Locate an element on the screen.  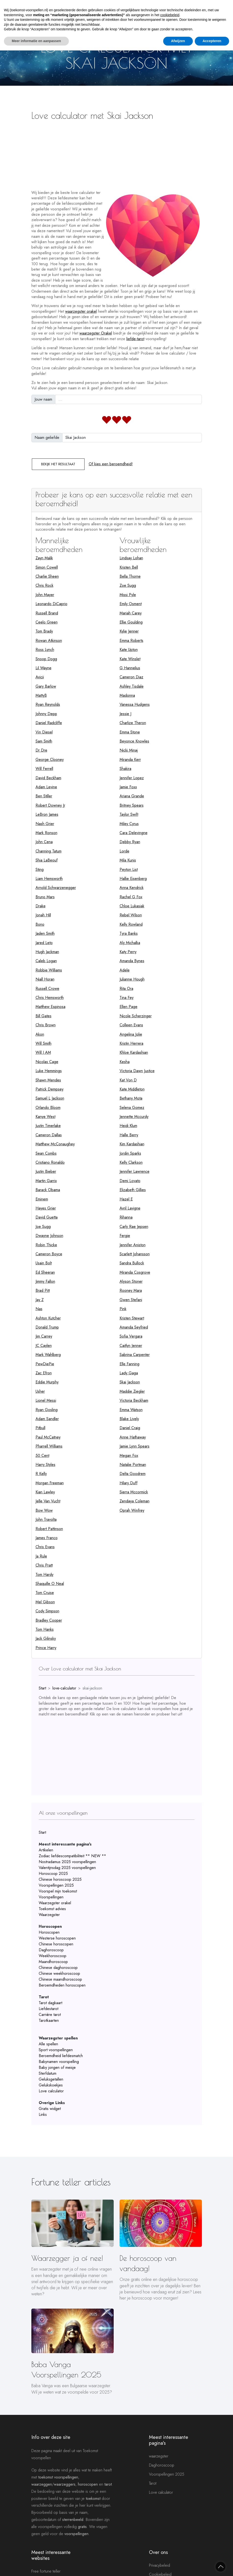
Jay Z is located at coordinates (40, 1300).